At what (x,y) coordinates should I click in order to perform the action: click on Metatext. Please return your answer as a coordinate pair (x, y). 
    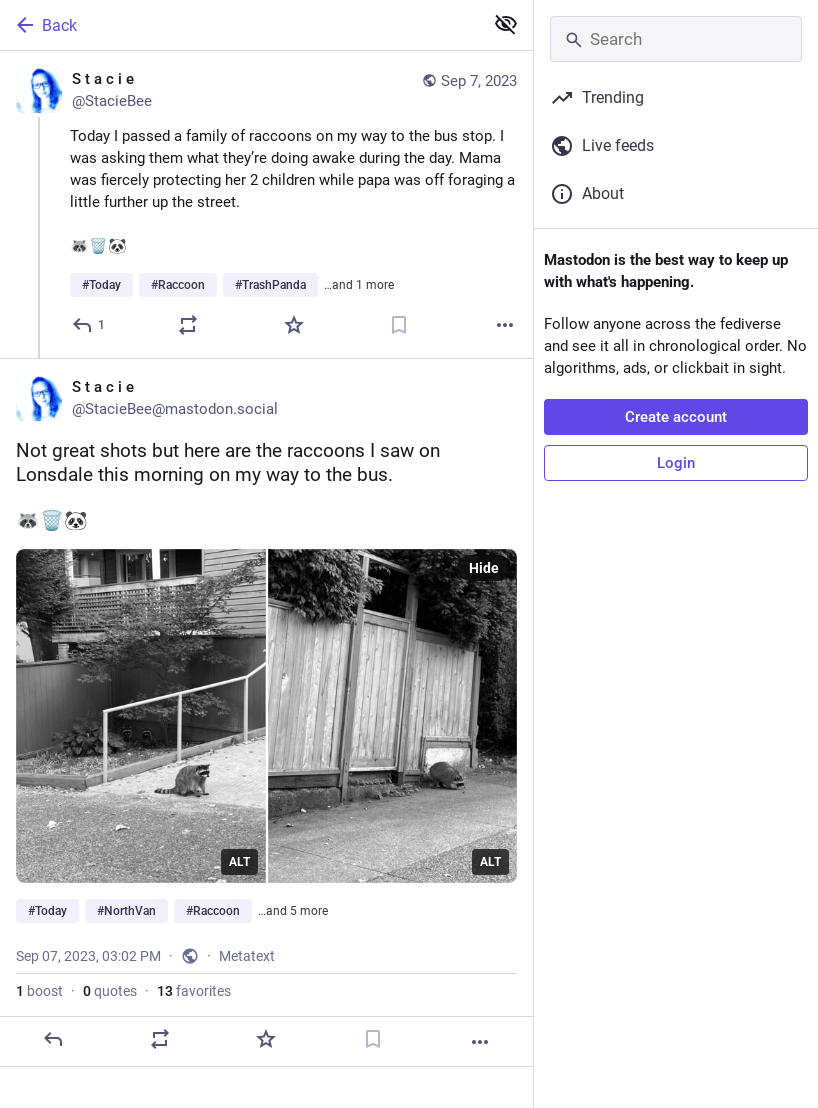
    Looking at the image, I should click on (247, 956).